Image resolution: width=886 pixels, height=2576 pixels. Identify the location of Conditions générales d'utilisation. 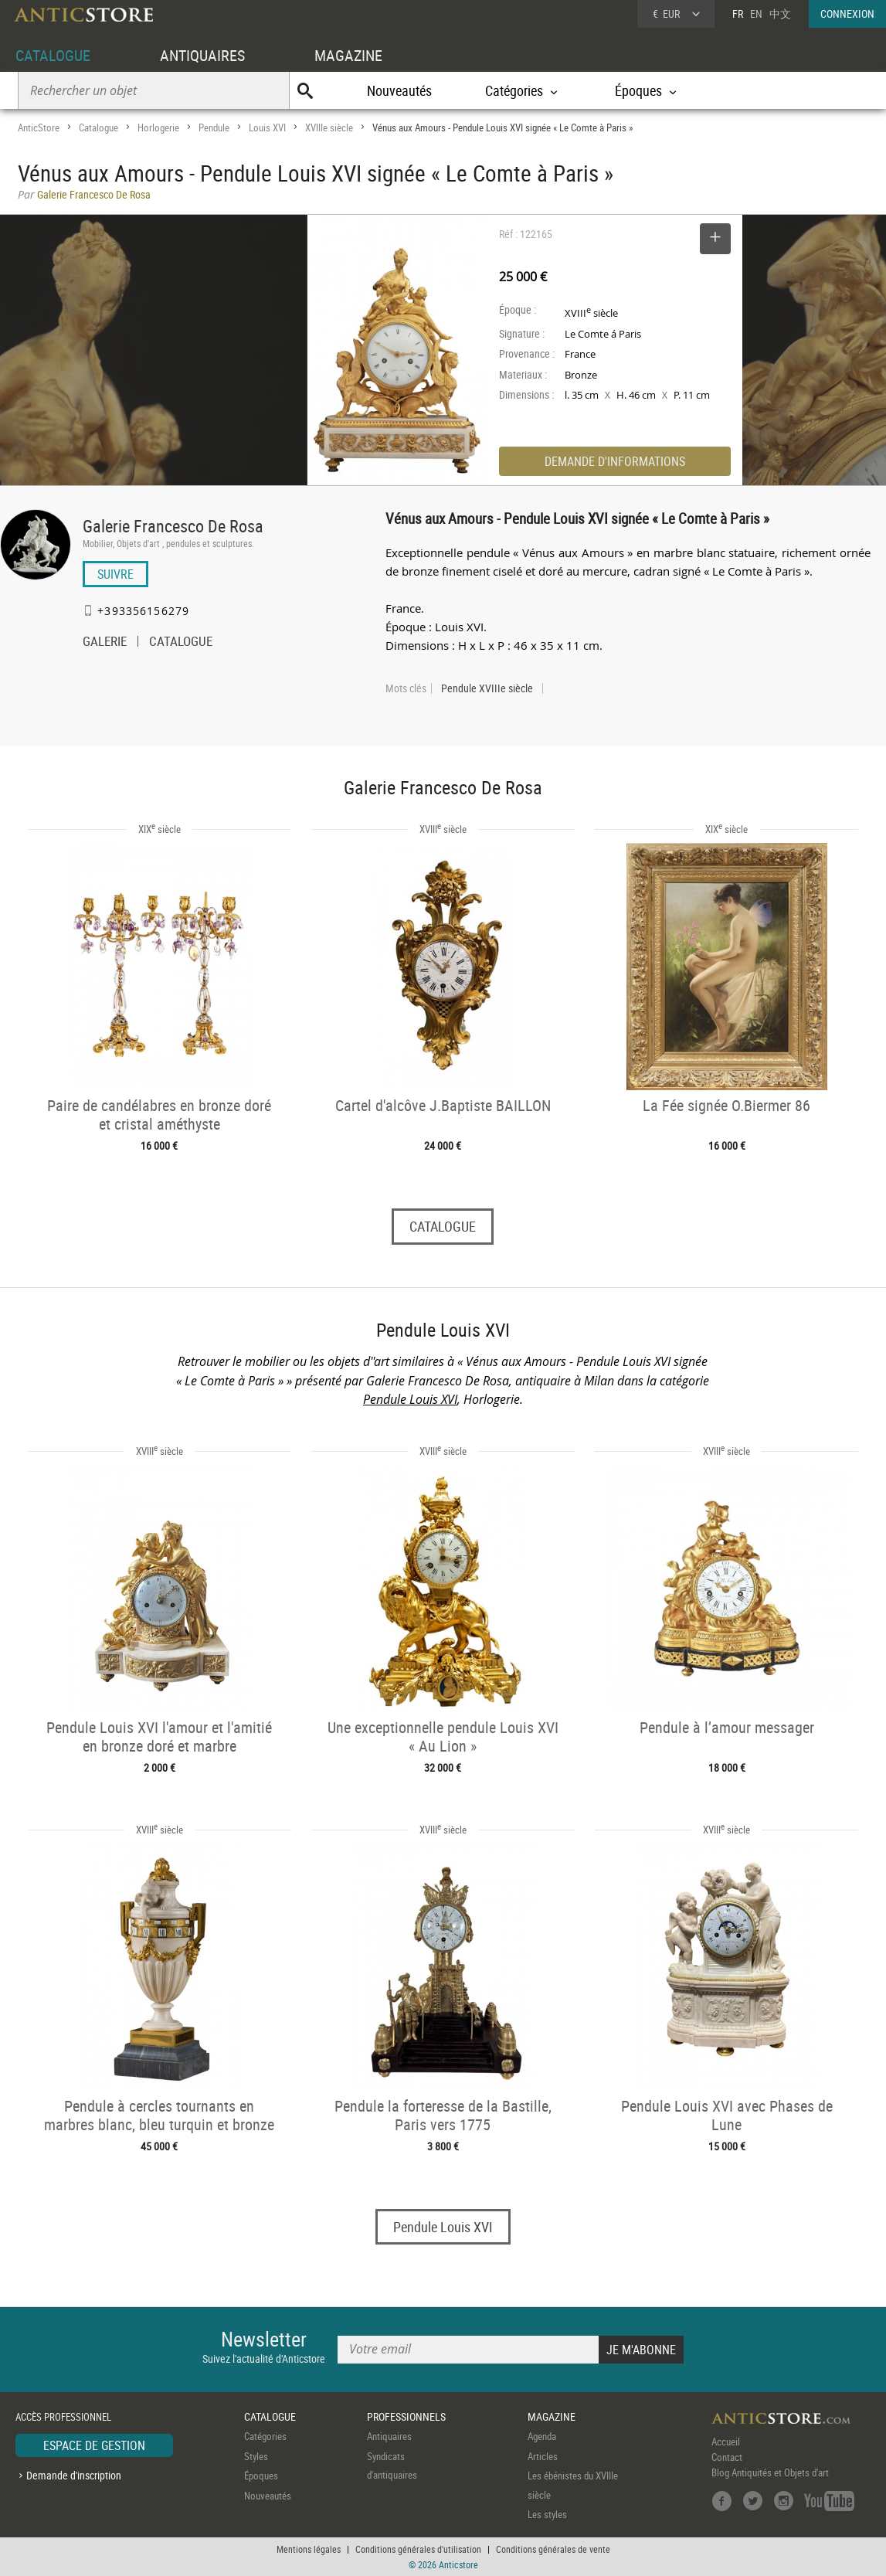
(418, 2549).